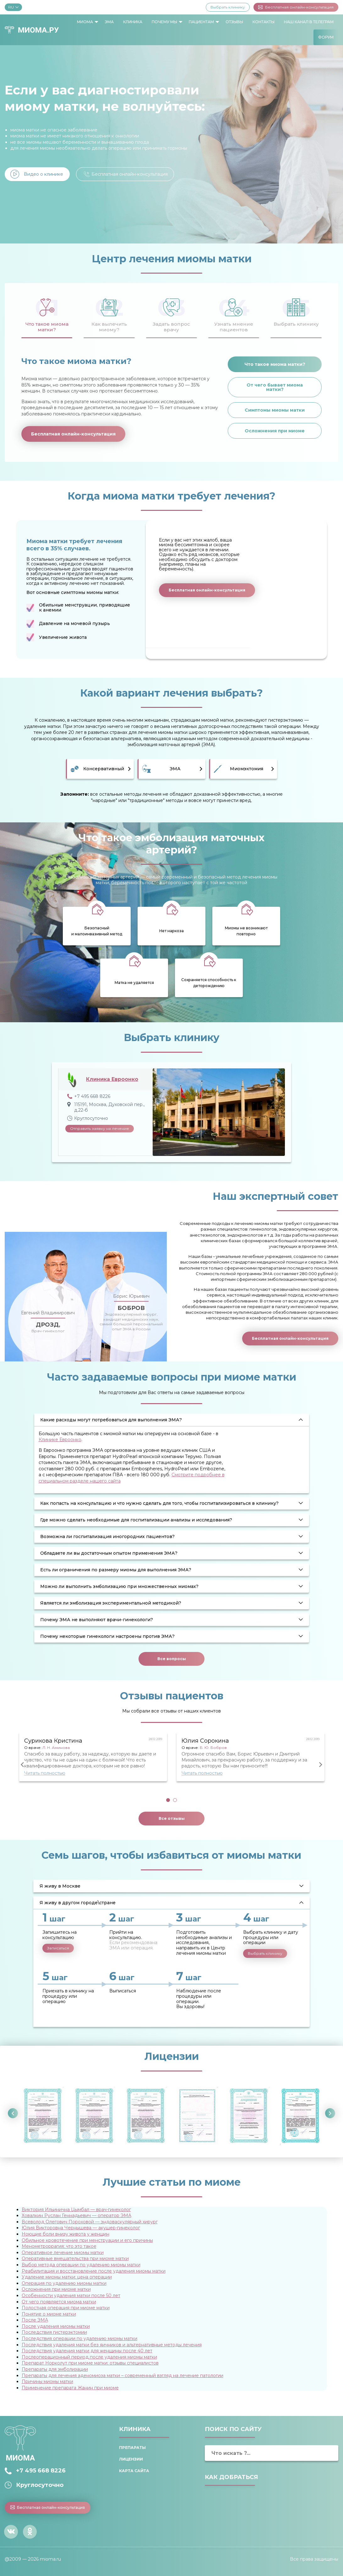  What do you see at coordinates (55, 2369) in the screenshot?
I see `Препараты для эмболизации` at bounding box center [55, 2369].